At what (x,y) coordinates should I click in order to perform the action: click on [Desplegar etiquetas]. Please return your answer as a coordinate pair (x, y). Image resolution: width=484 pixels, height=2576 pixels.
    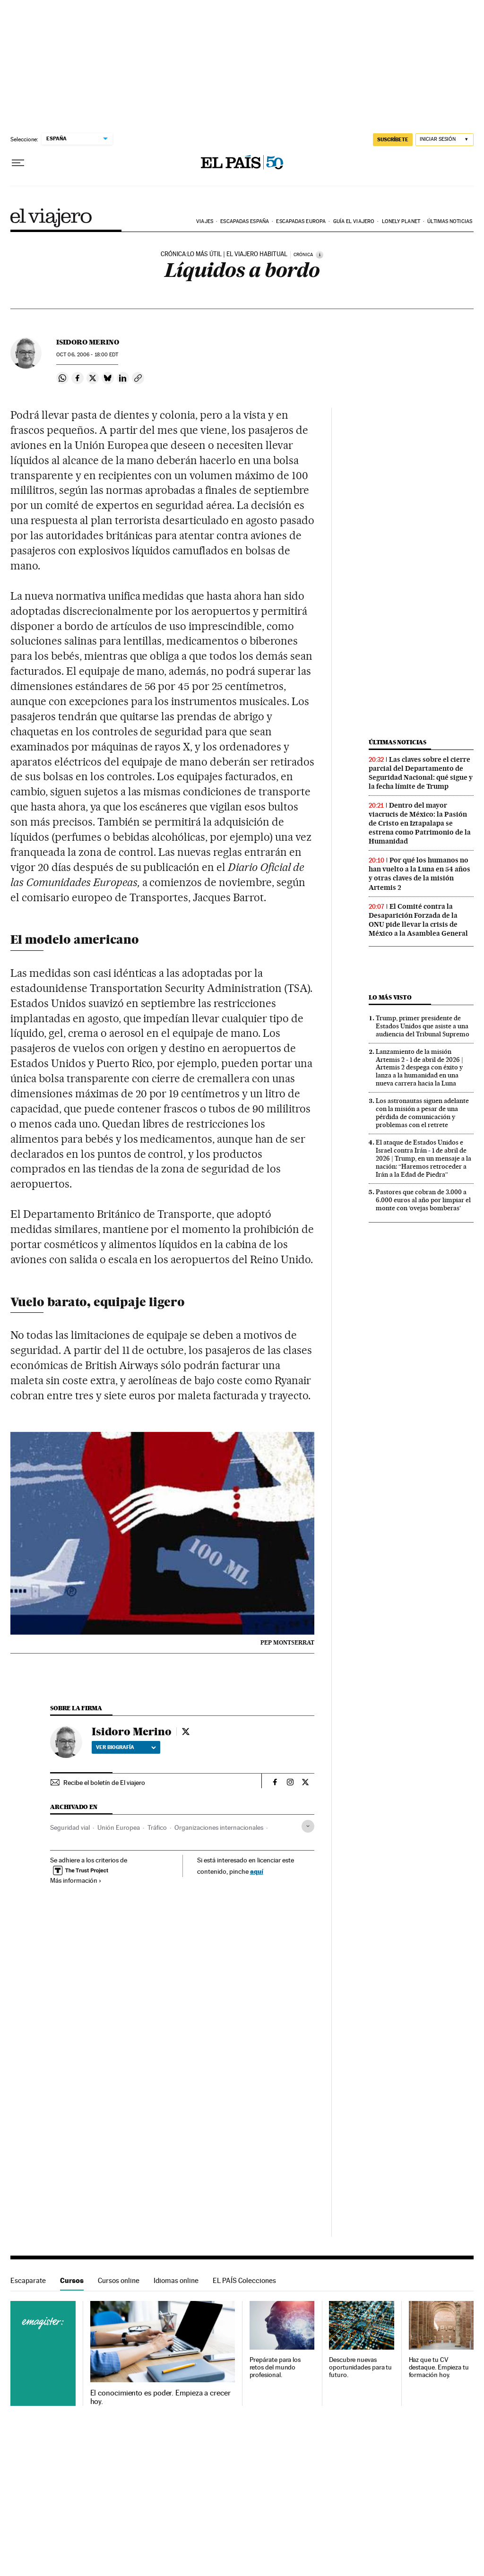
    Looking at the image, I should click on (308, 1826).